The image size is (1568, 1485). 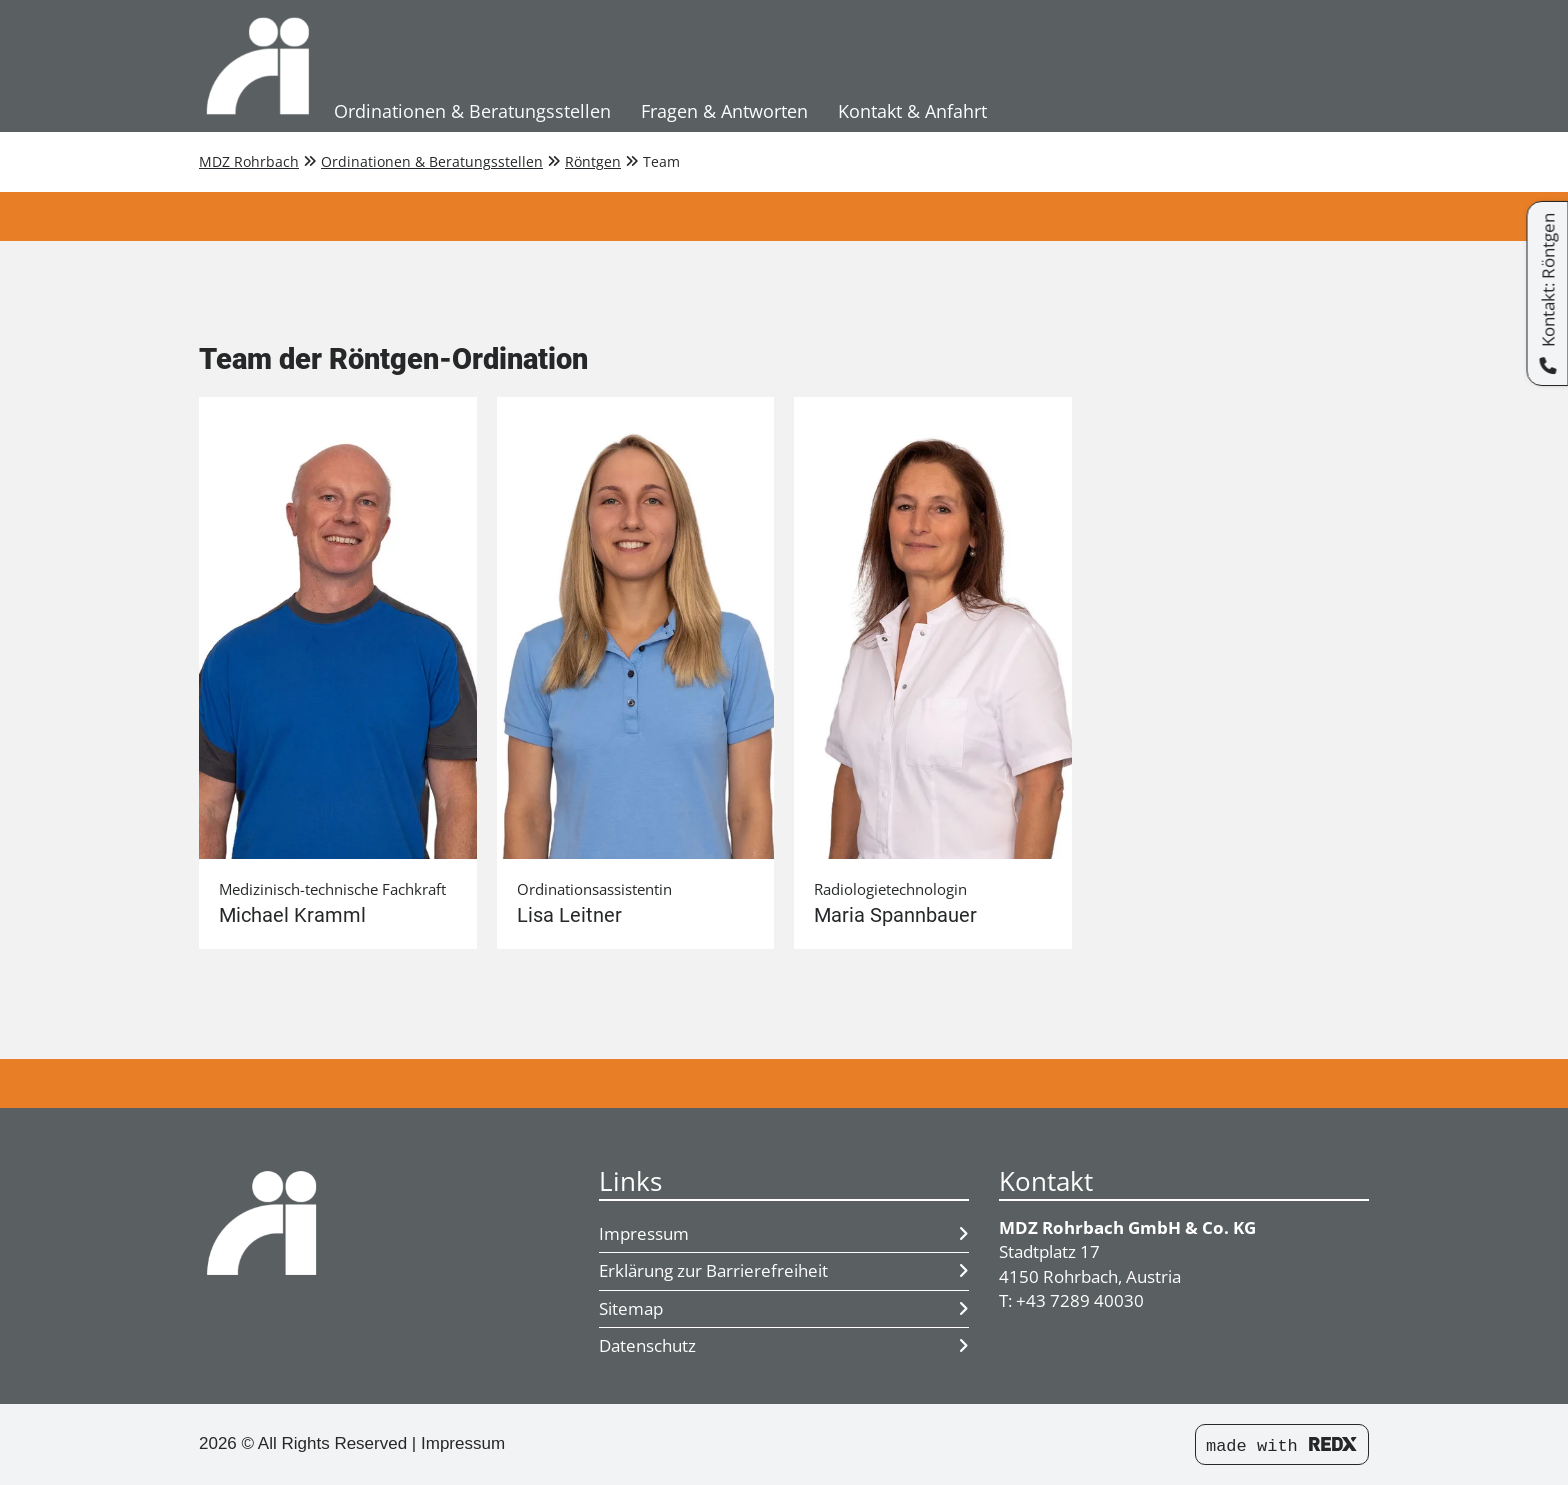 What do you see at coordinates (784, 1271) in the screenshot?
I see `Erklärung zur Barrierefreiheit` at bounding box center [784, 1271].